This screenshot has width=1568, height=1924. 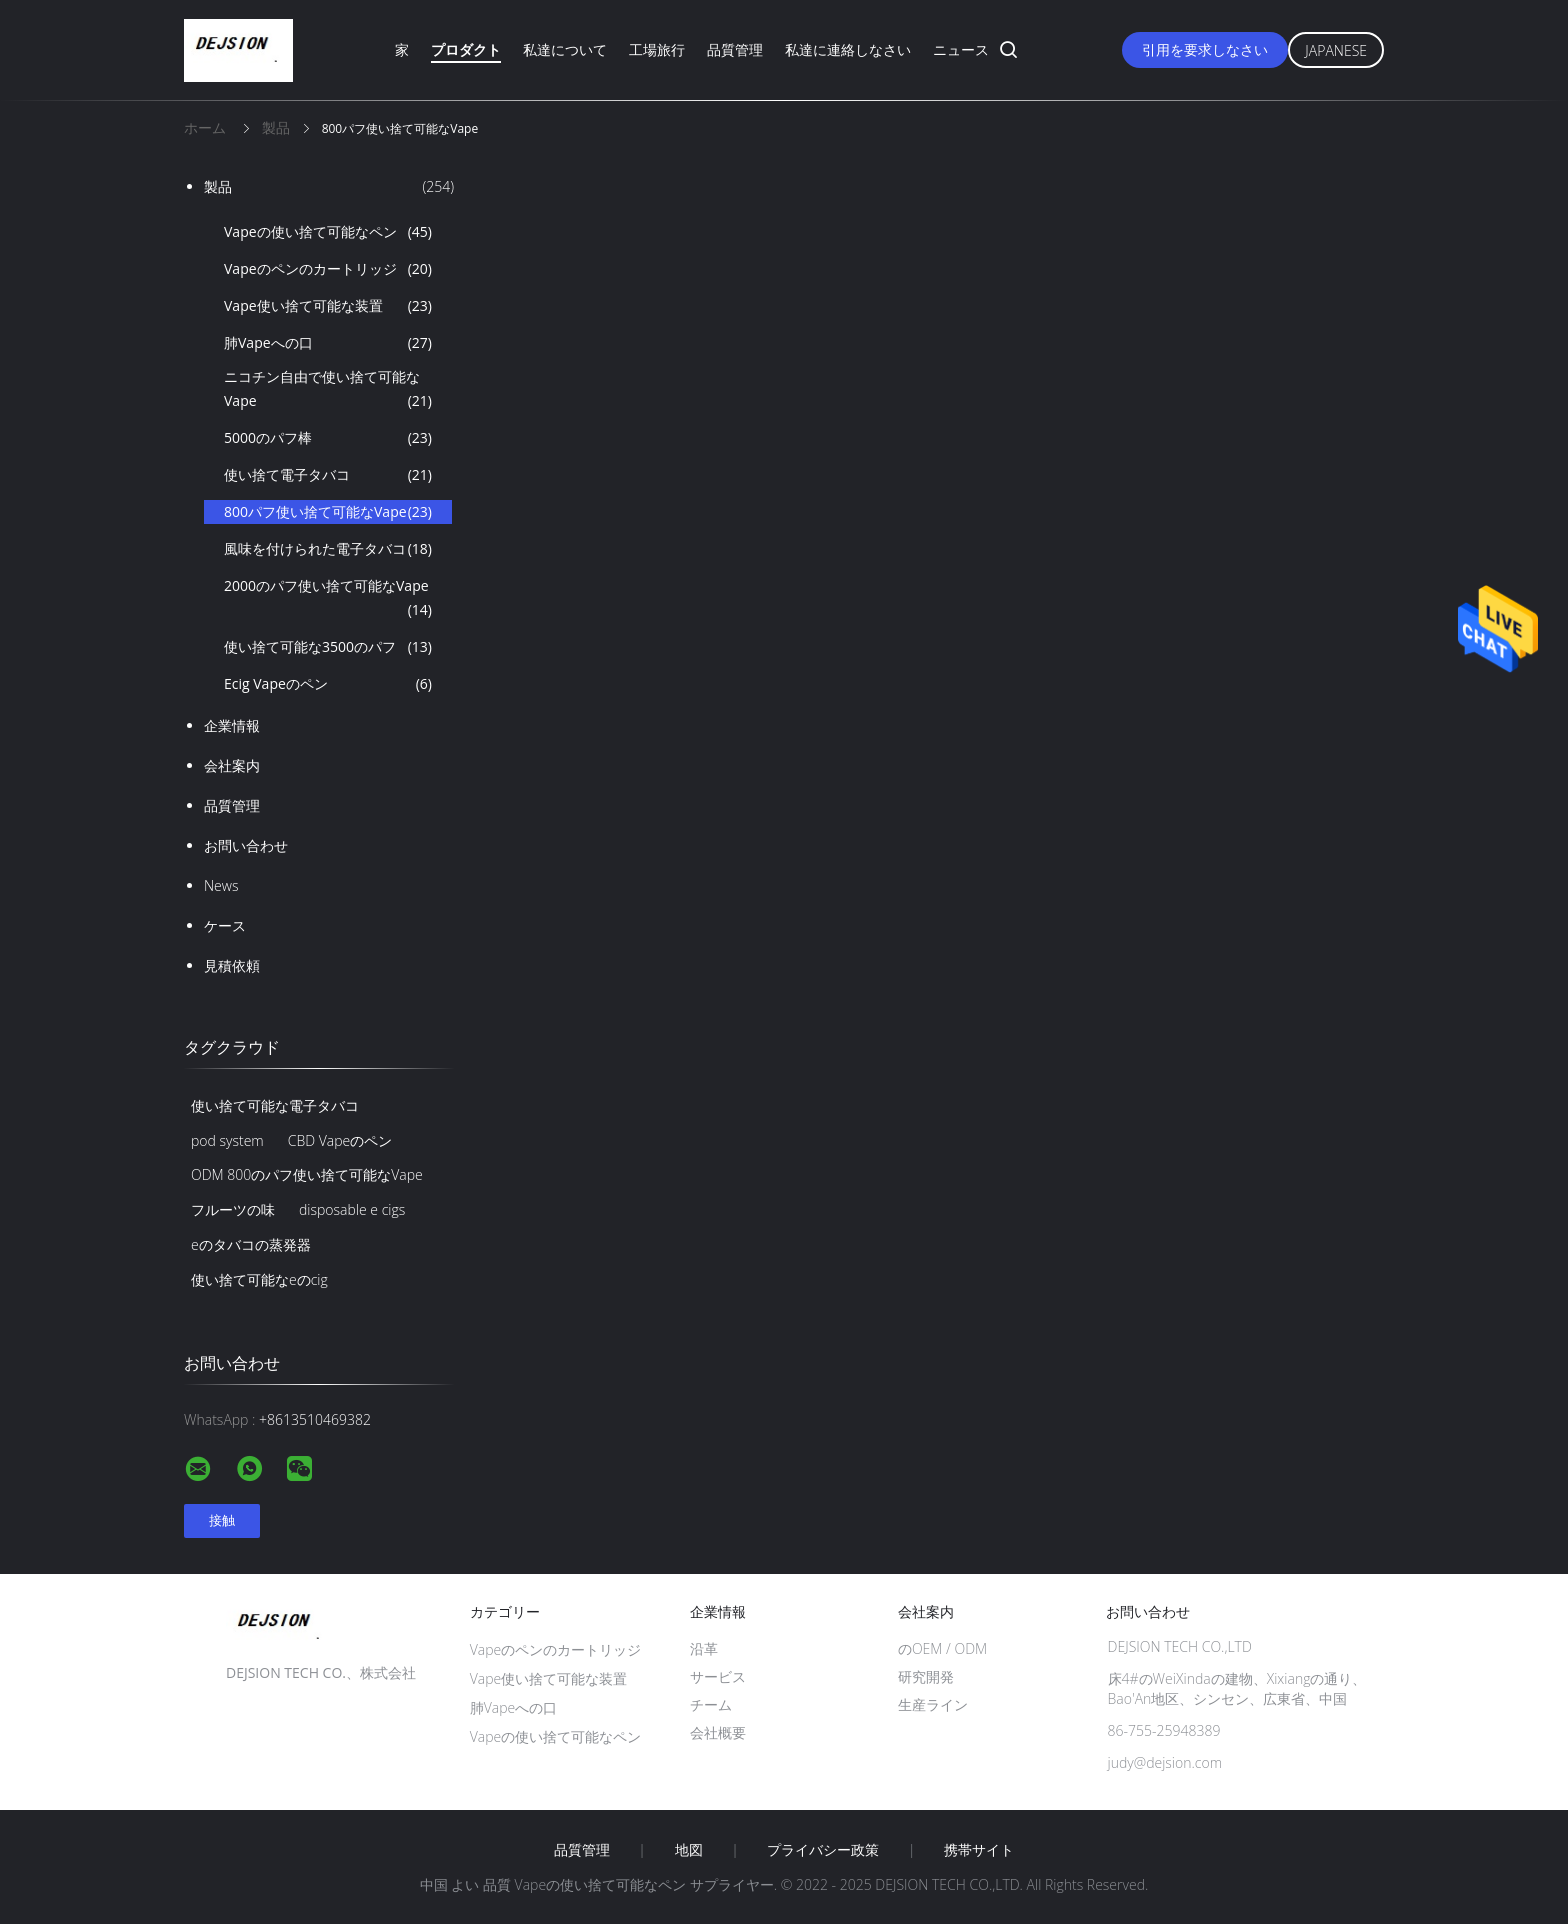 What do you see at coordinates (933, 1704) in the screenshot?
I see `生産ライン` at bounding box center [933, 1704].